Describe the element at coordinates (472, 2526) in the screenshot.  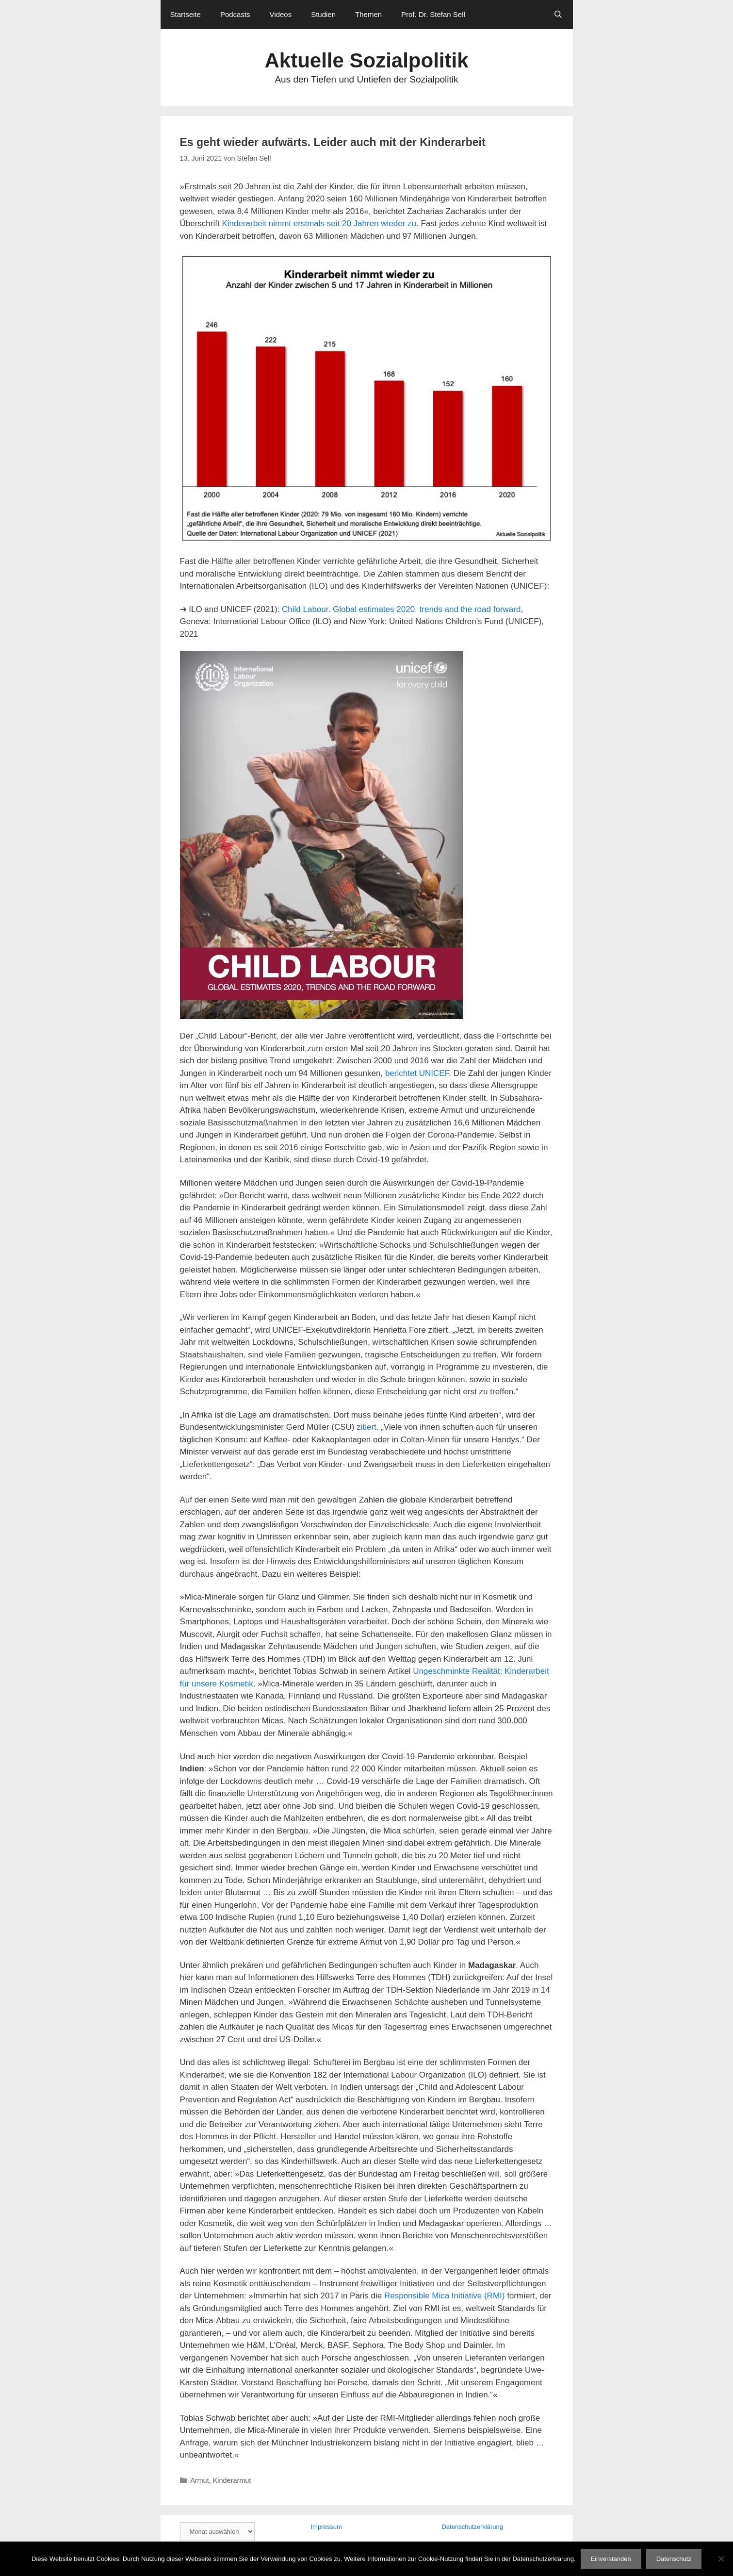
I see `Datenschutzerklärung` at that location.